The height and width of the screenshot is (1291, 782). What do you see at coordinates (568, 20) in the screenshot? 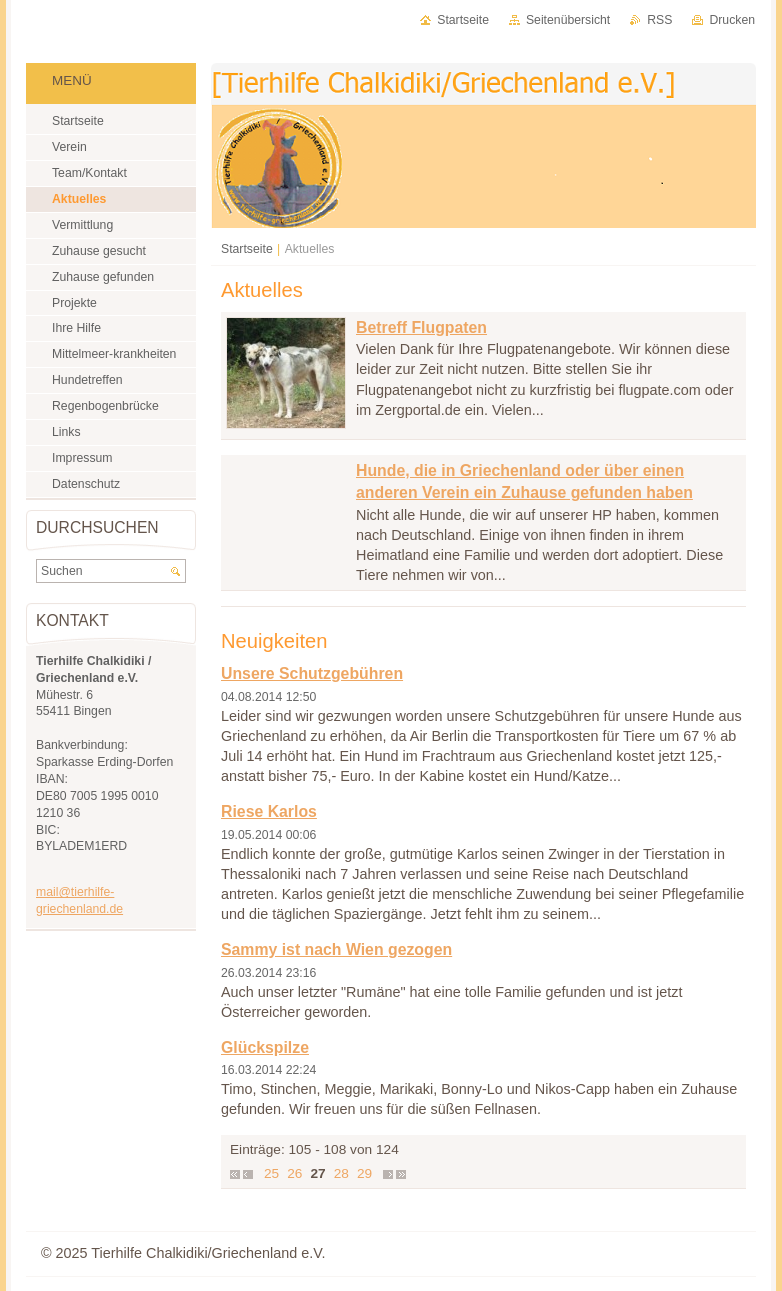
I see `Seitenübersicht` at bounding box center [568, 20].